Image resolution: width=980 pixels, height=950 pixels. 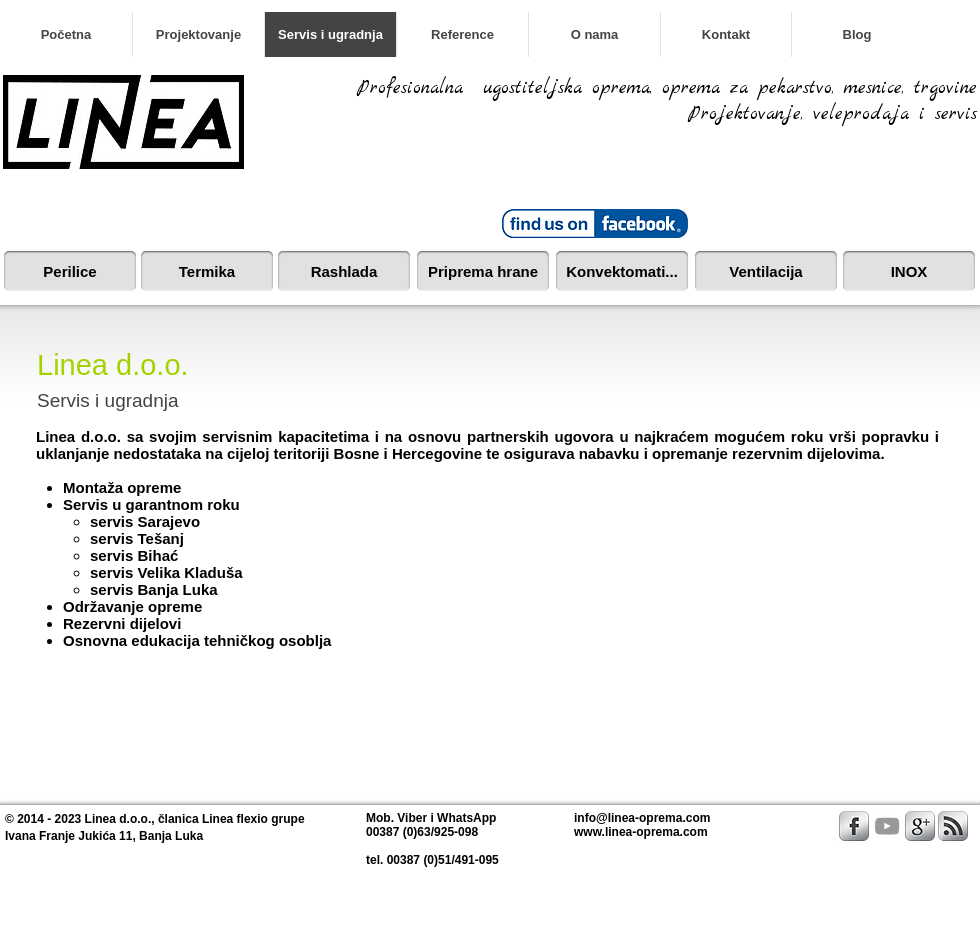 I want to click on www.linea-oprema.com, so click(x=641, y=832).